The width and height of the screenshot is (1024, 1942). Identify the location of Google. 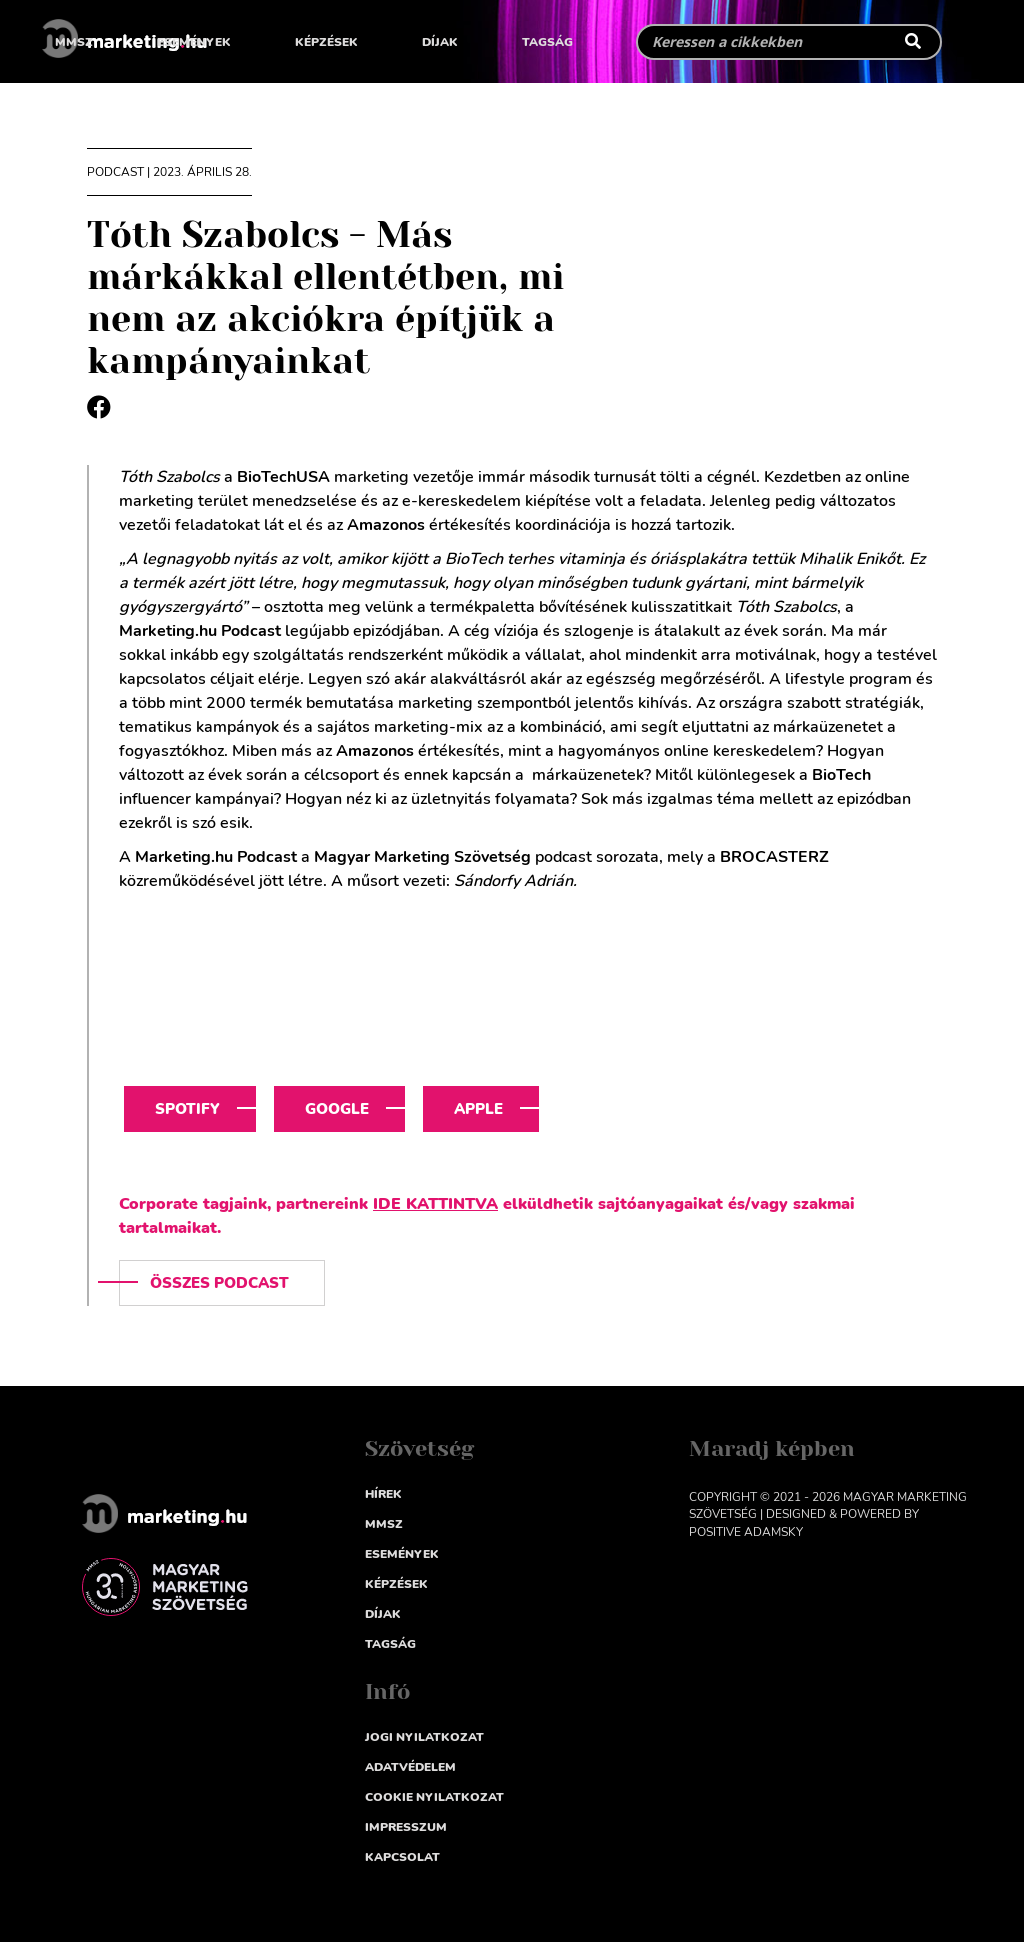
(337, 1109).